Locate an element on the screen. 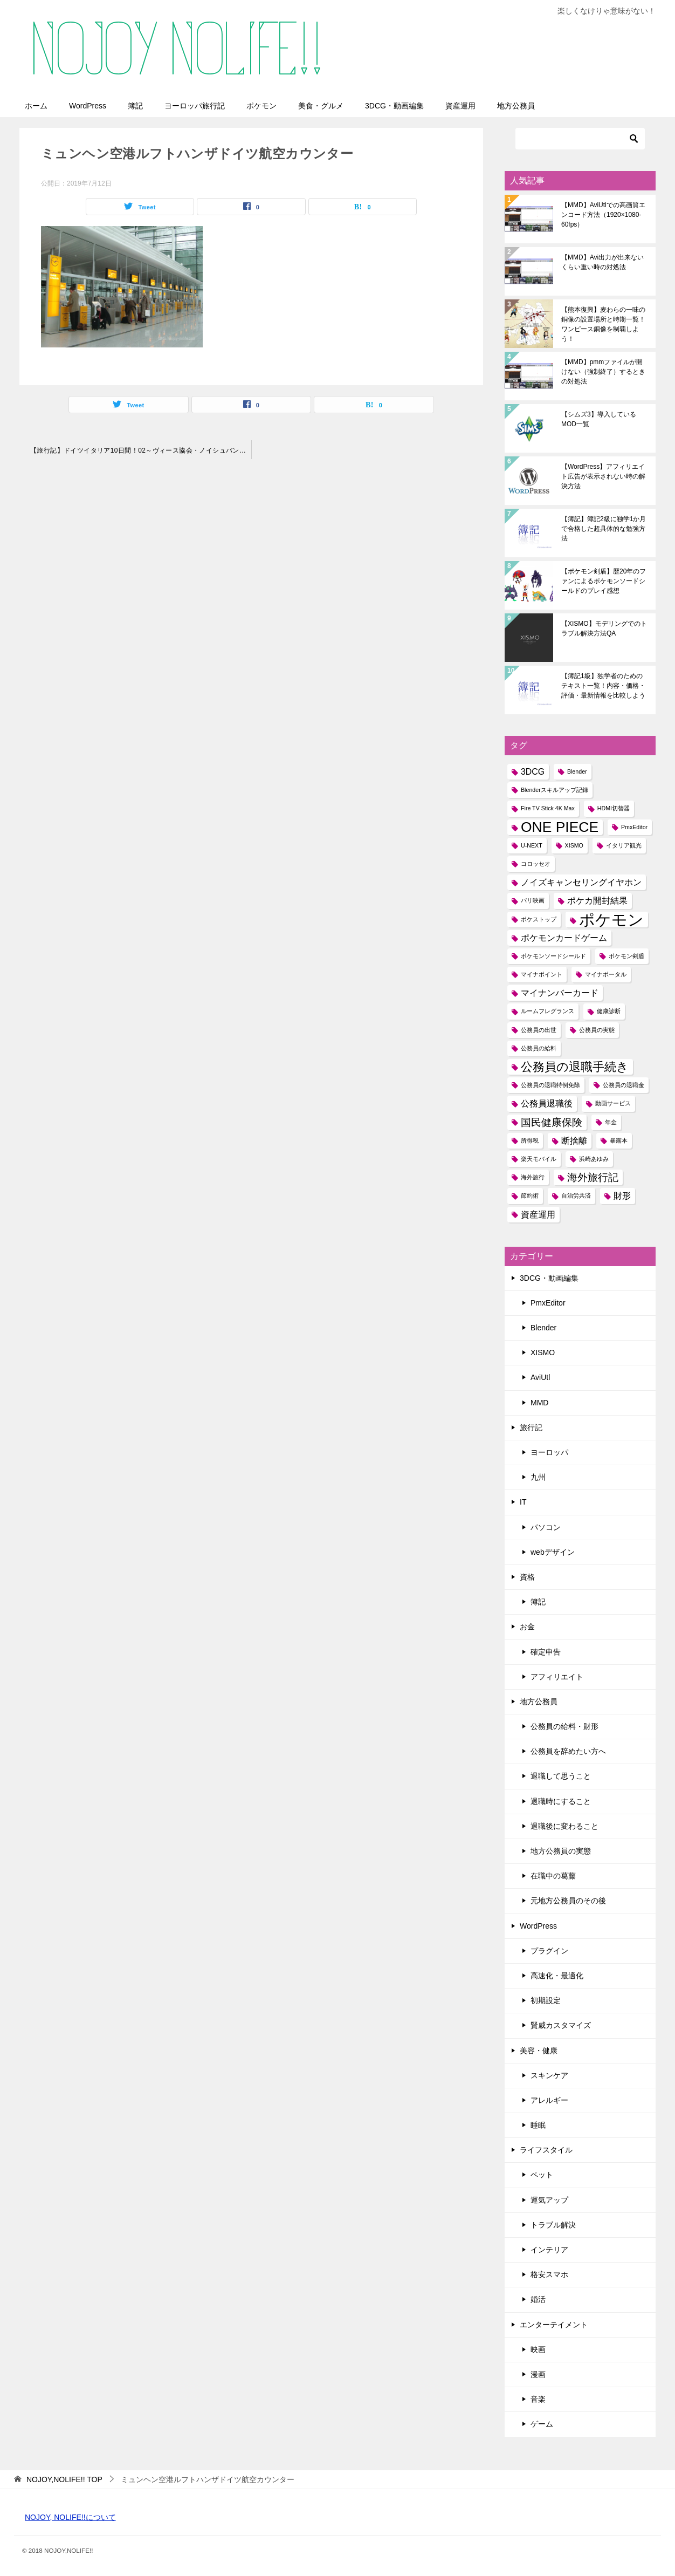 The height and width of the screenshot is (2576, 675). パソコン is located at coordinates (546, 1527).